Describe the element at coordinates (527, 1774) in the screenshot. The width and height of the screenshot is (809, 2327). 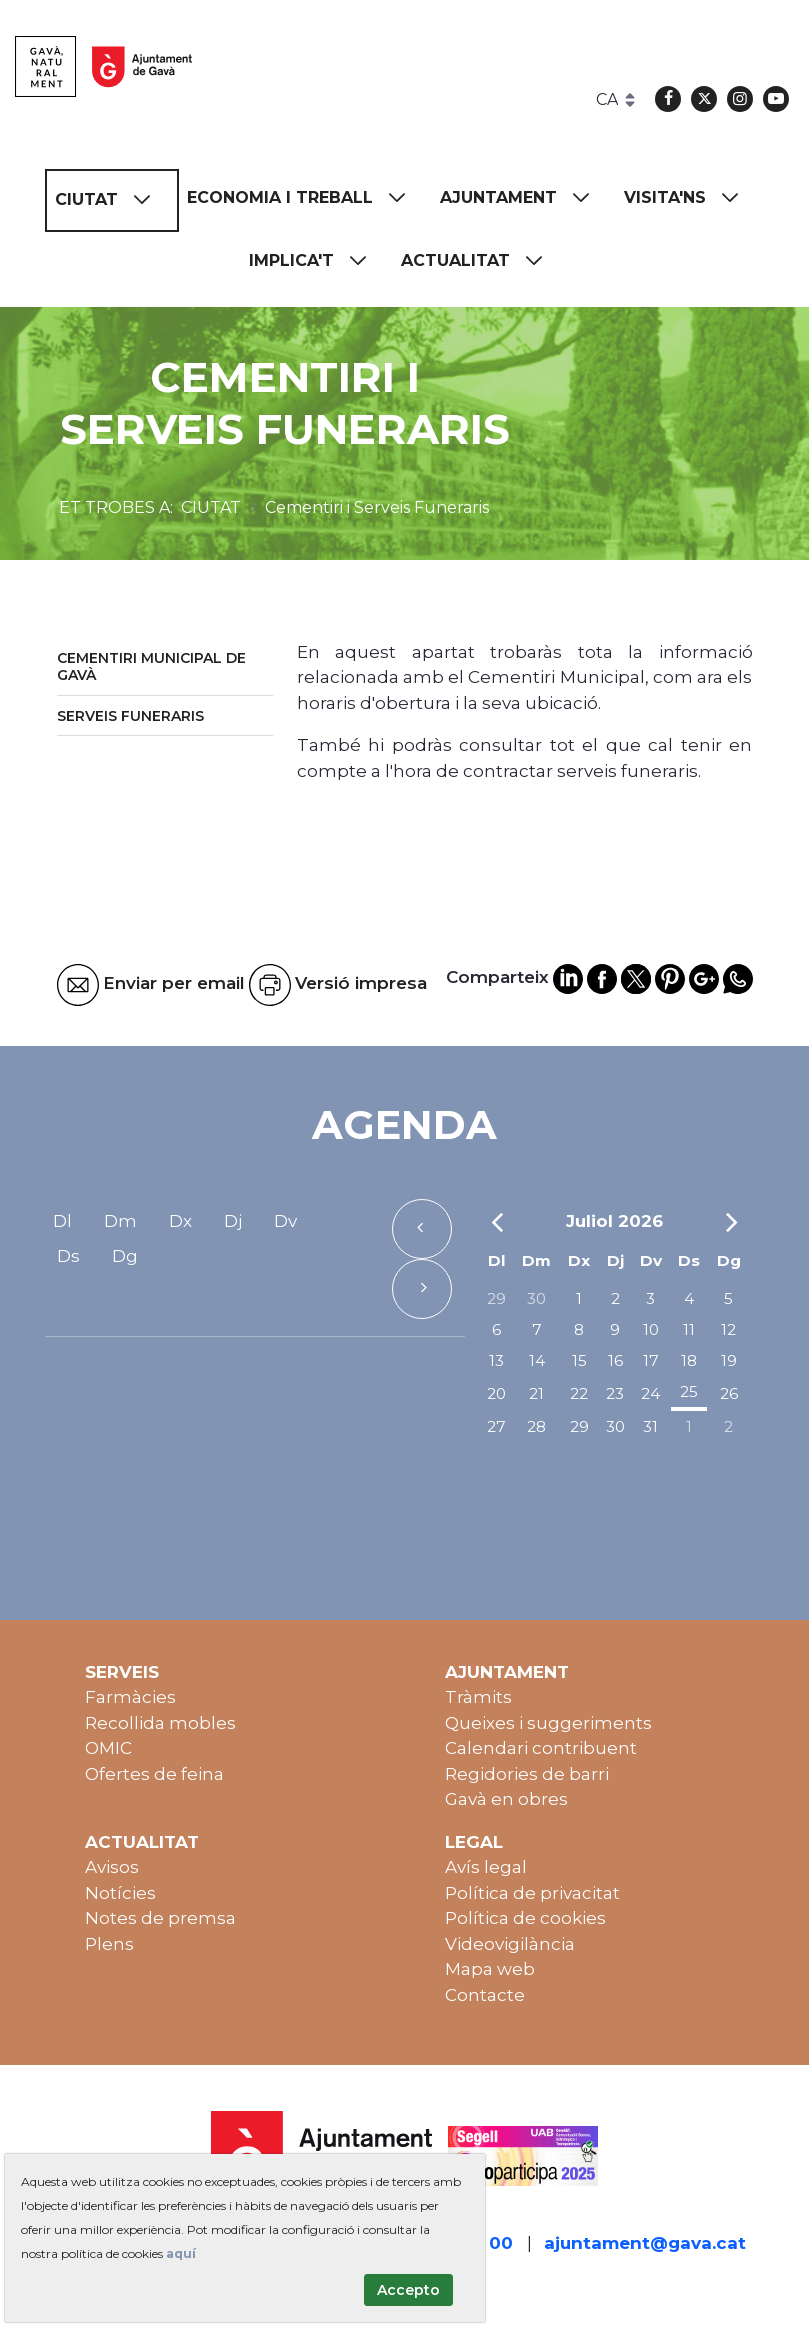
I see `Regidories de barri` at that location.